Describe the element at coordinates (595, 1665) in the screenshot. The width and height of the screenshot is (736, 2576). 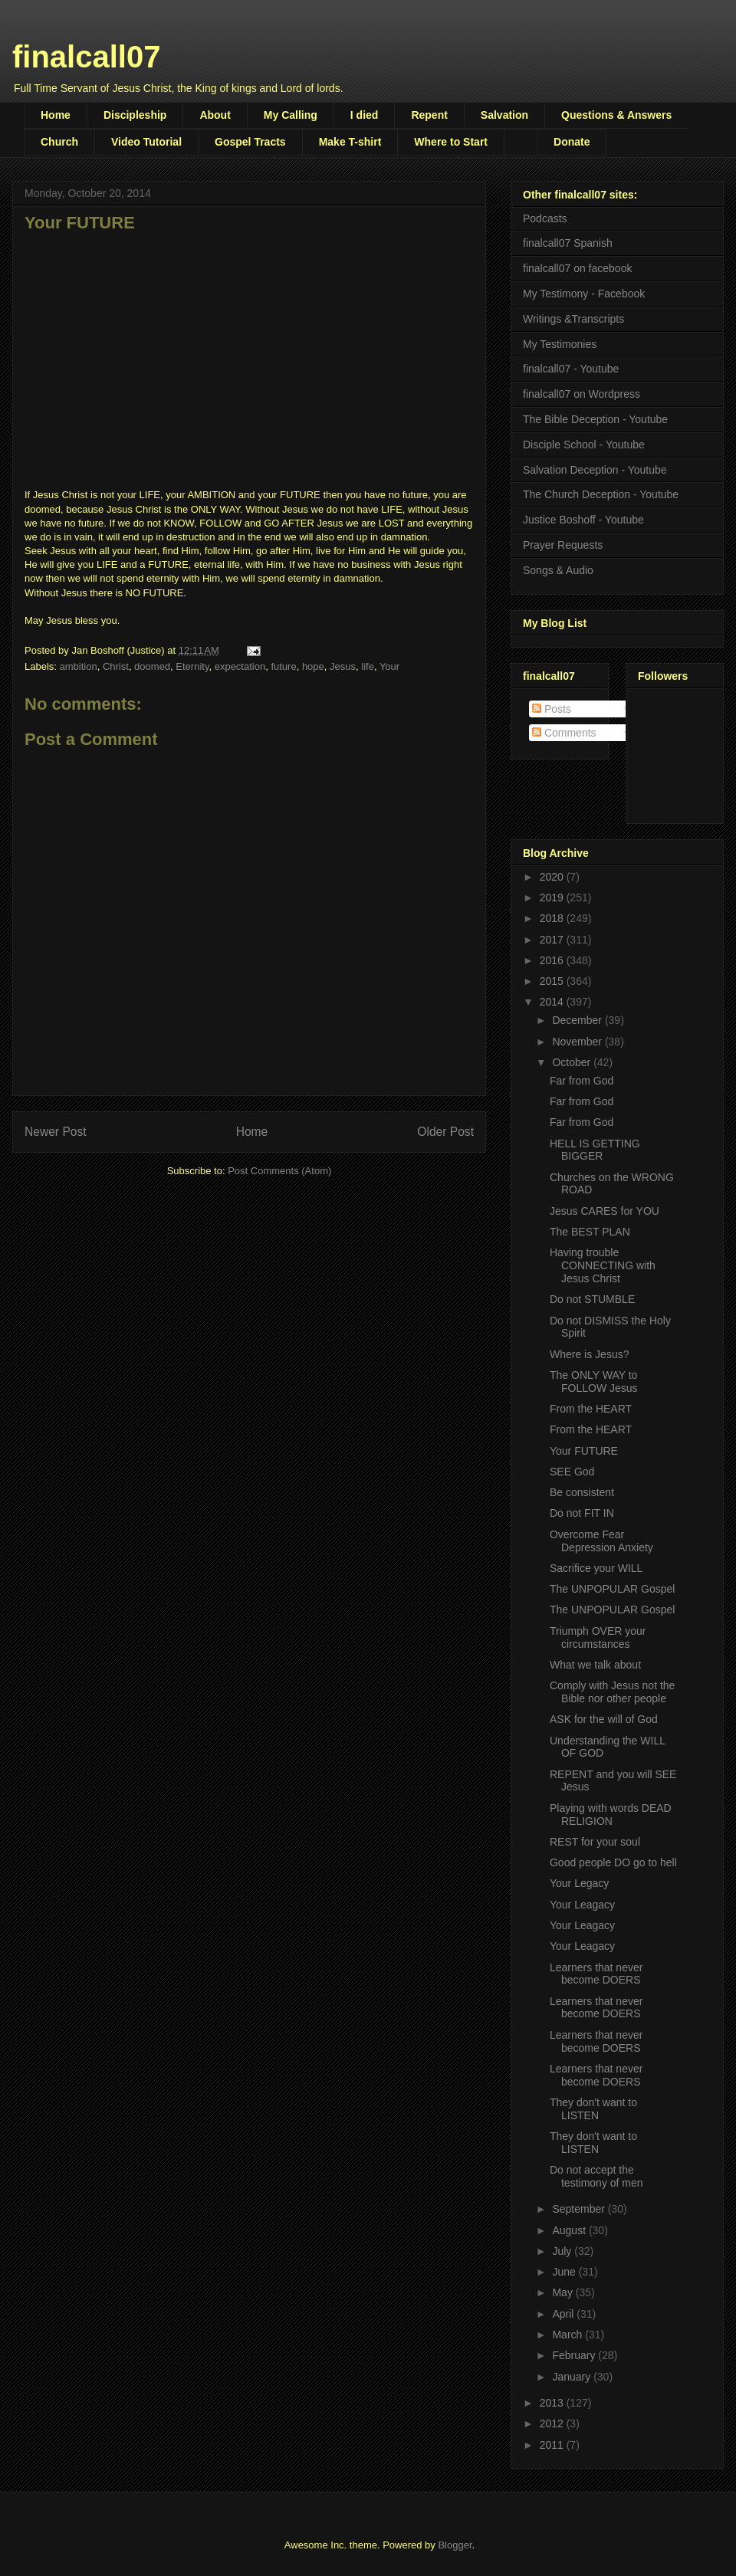
I see `What we talk about` at that location.